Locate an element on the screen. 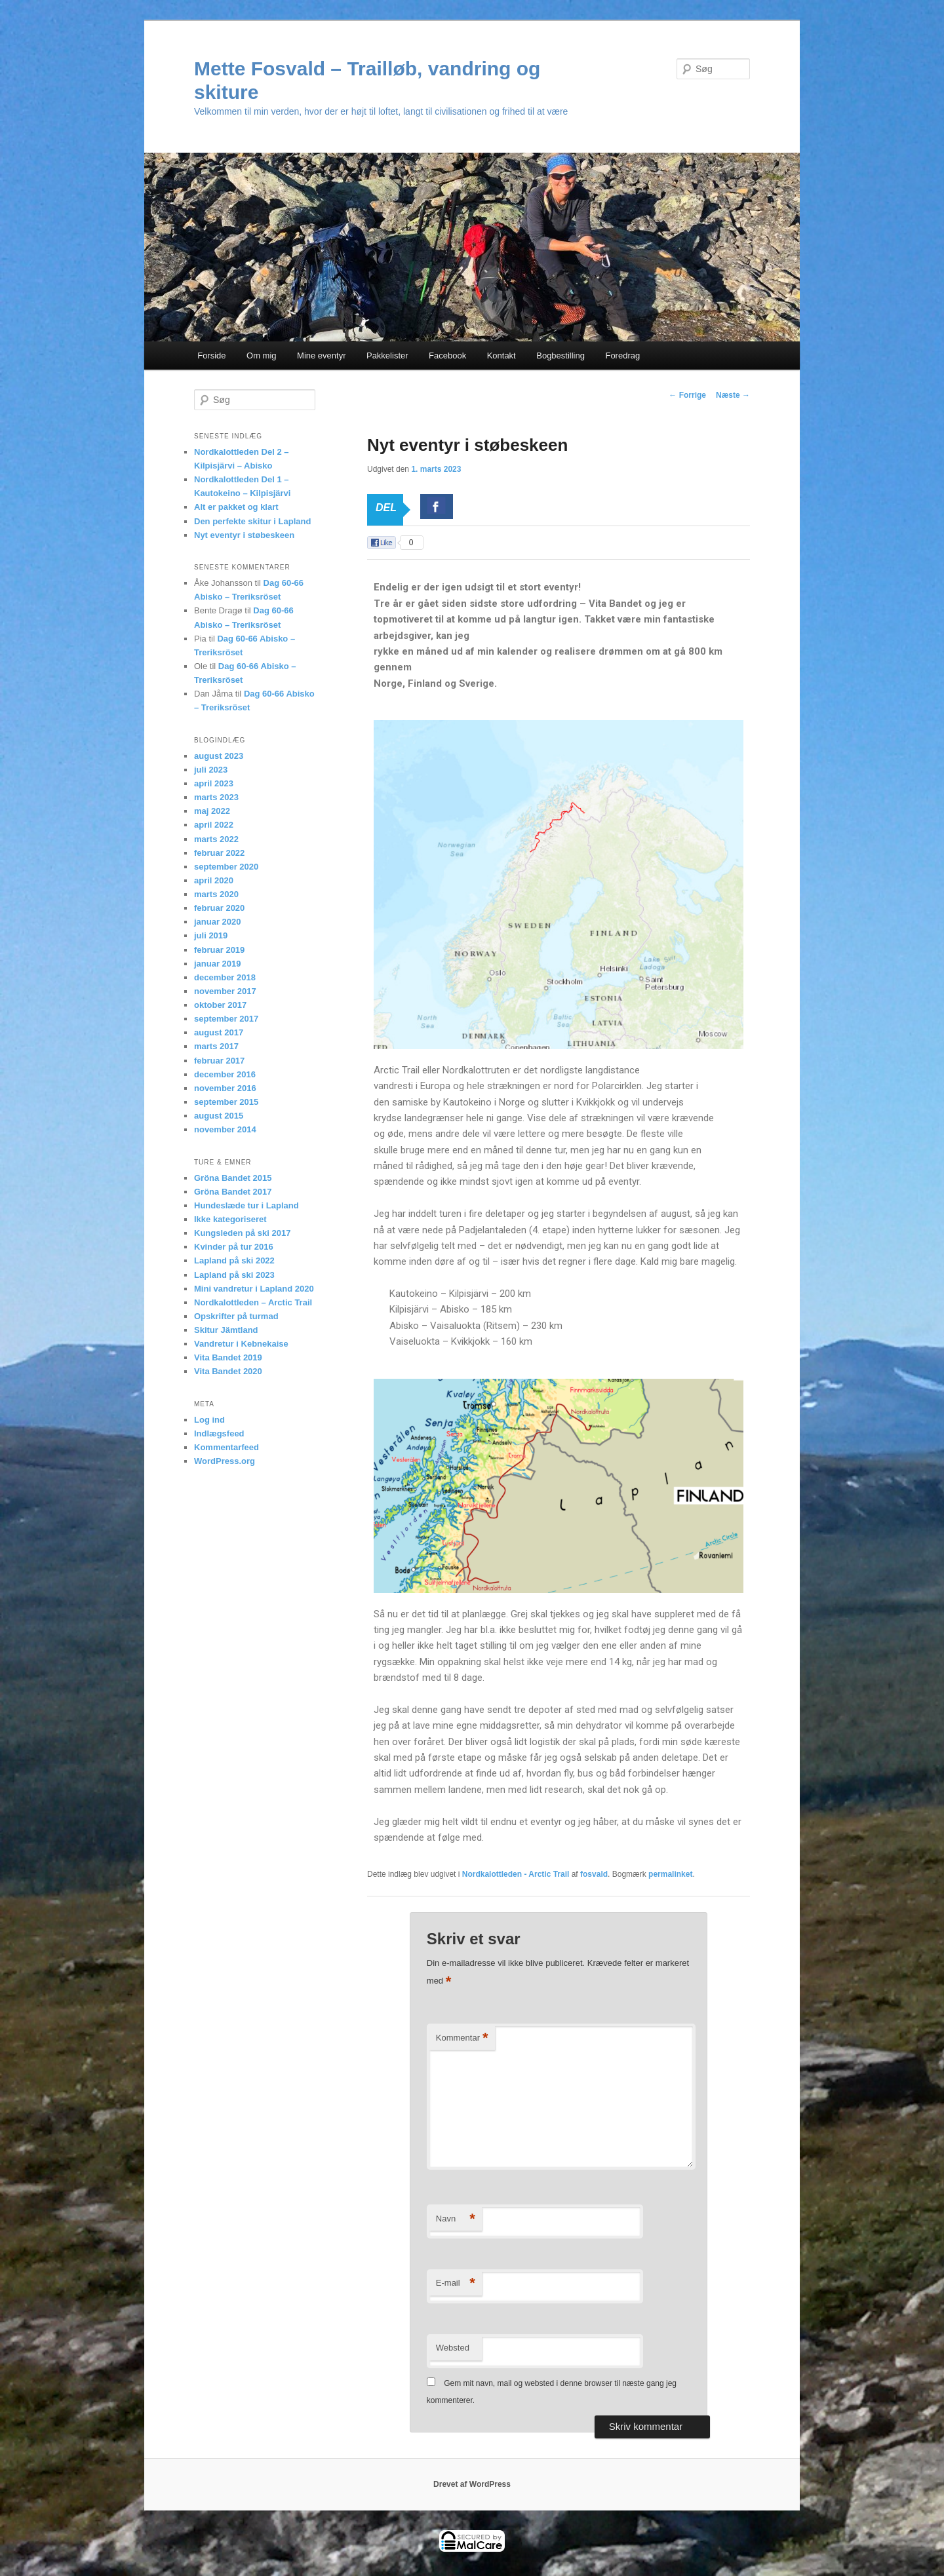  november 2014 is located at coordinates (225, 1129).